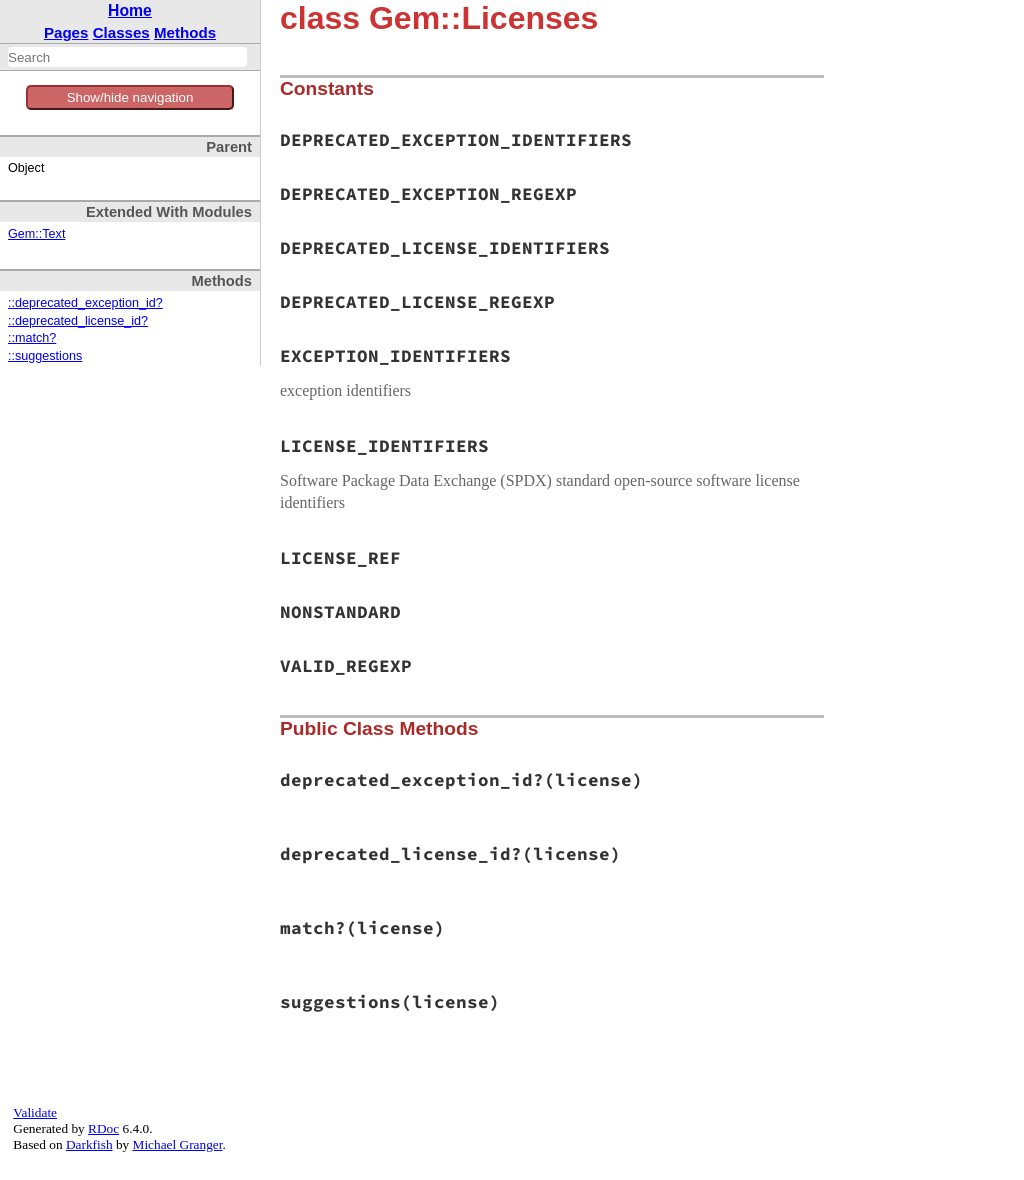  I want to click on Gem::Text, so click(36, 234).